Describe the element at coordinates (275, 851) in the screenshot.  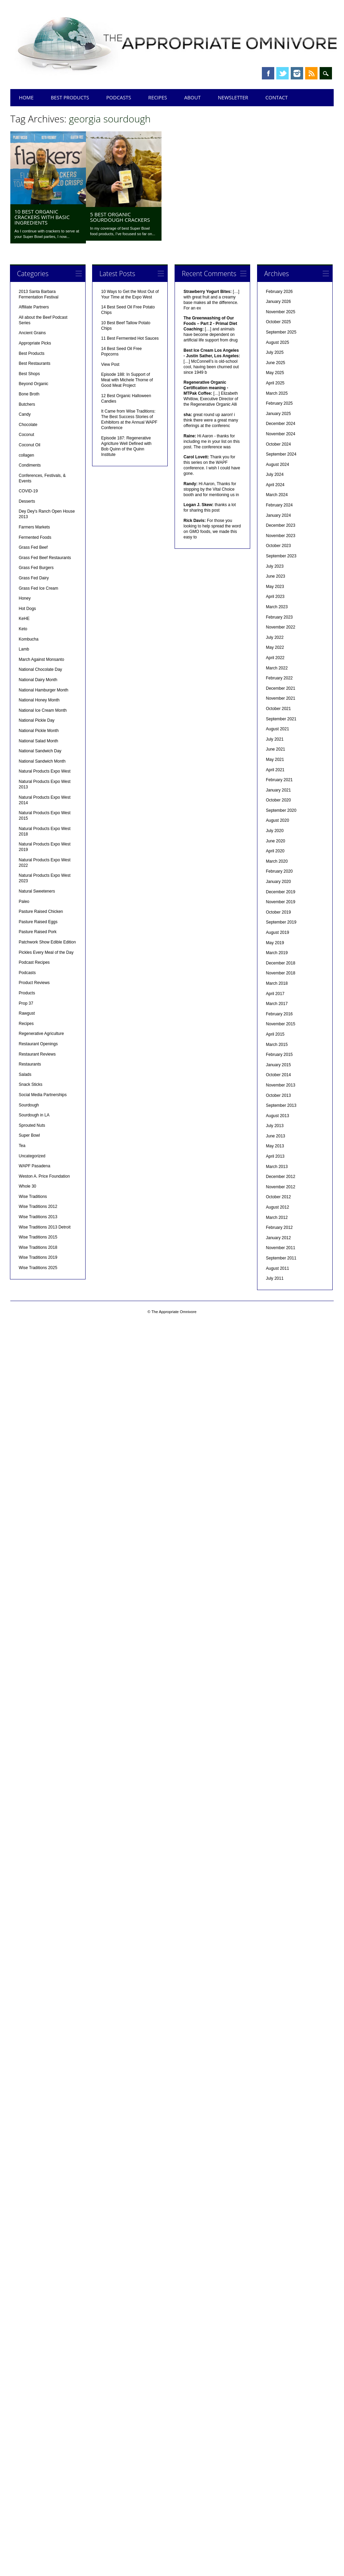
I see `April 2020` at that location.